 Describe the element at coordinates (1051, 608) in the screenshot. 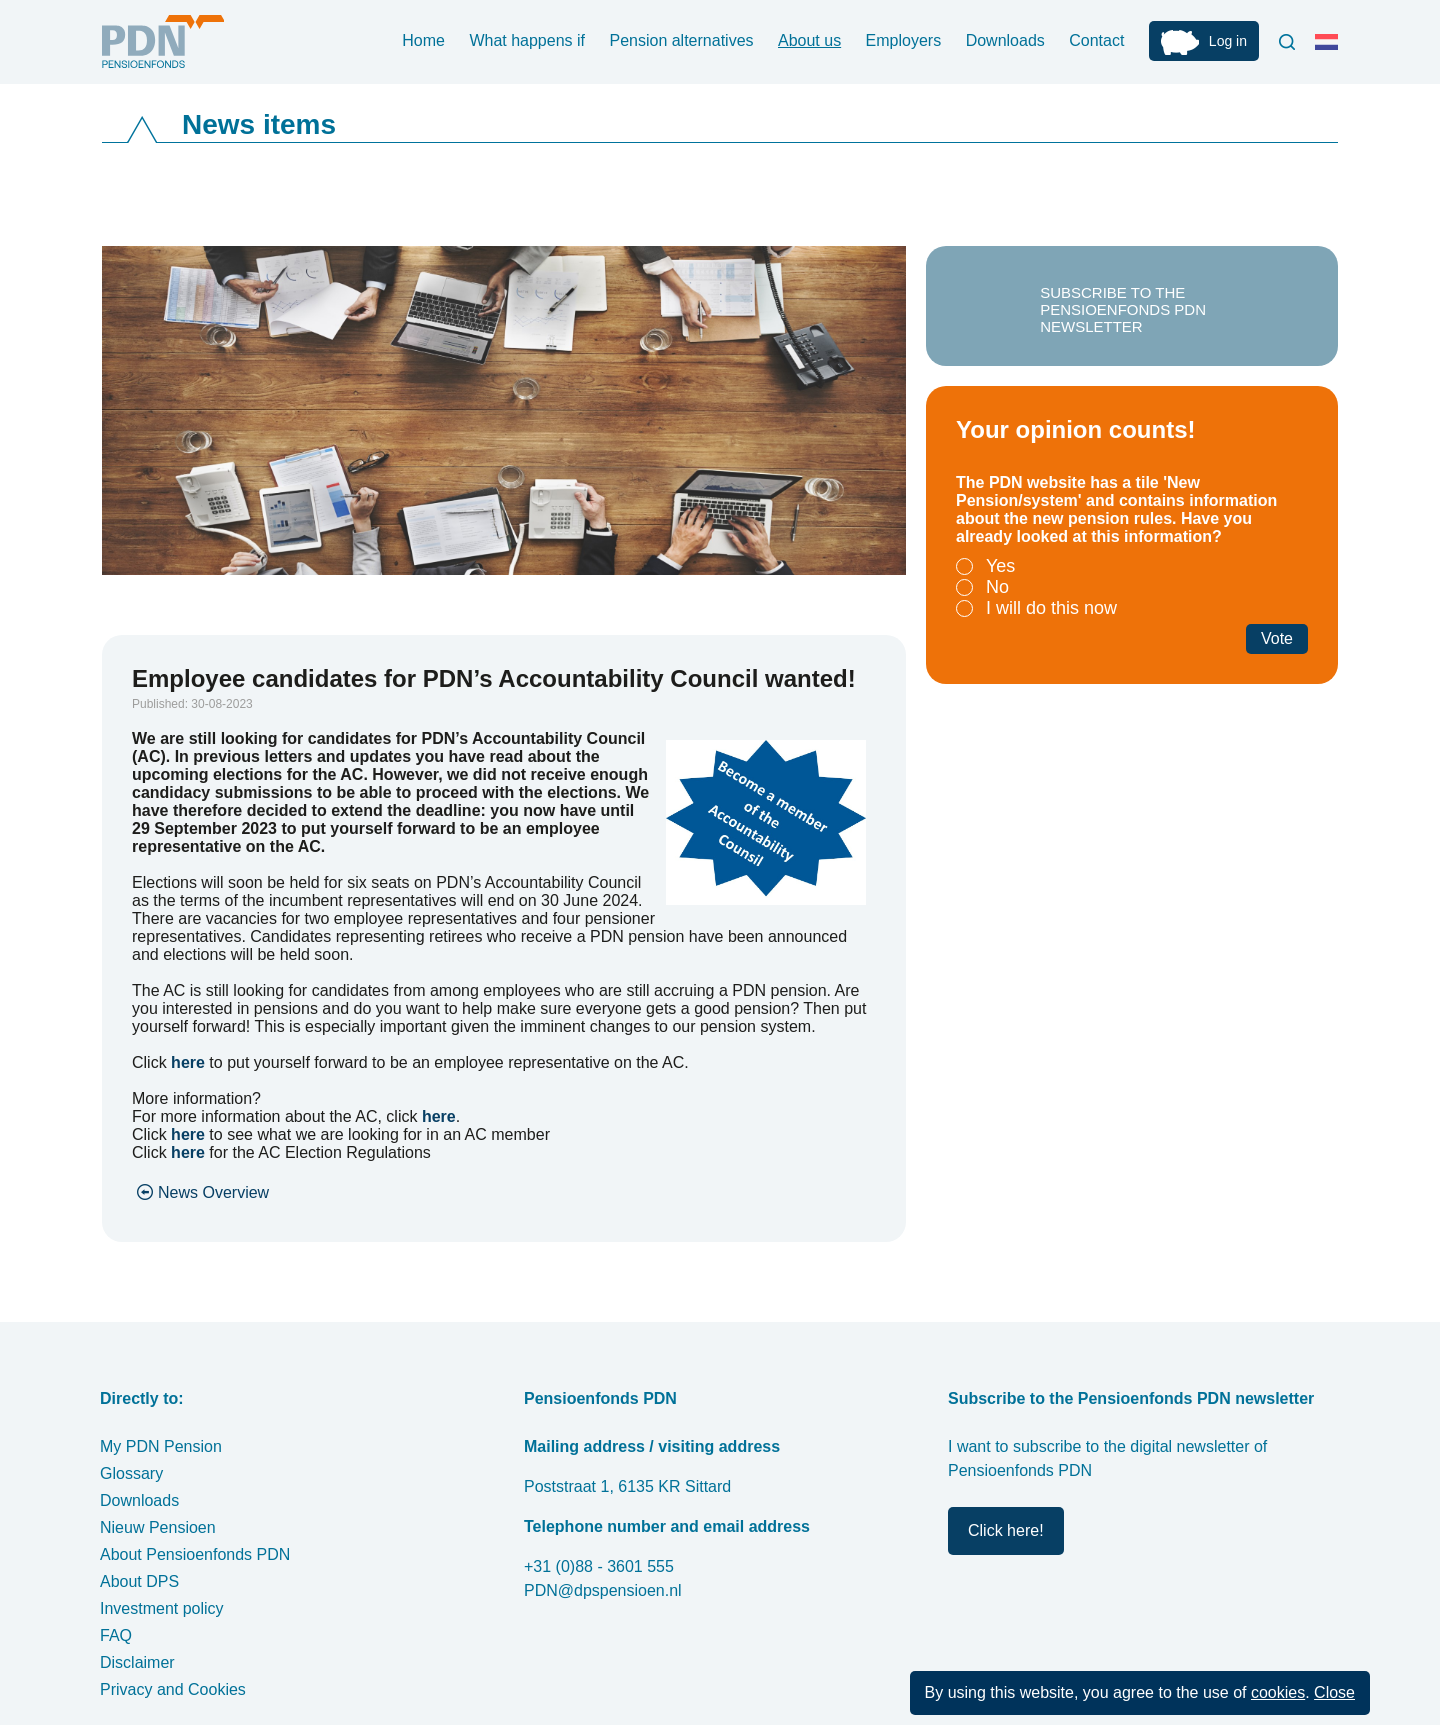

I see `I will do this now` at that location.